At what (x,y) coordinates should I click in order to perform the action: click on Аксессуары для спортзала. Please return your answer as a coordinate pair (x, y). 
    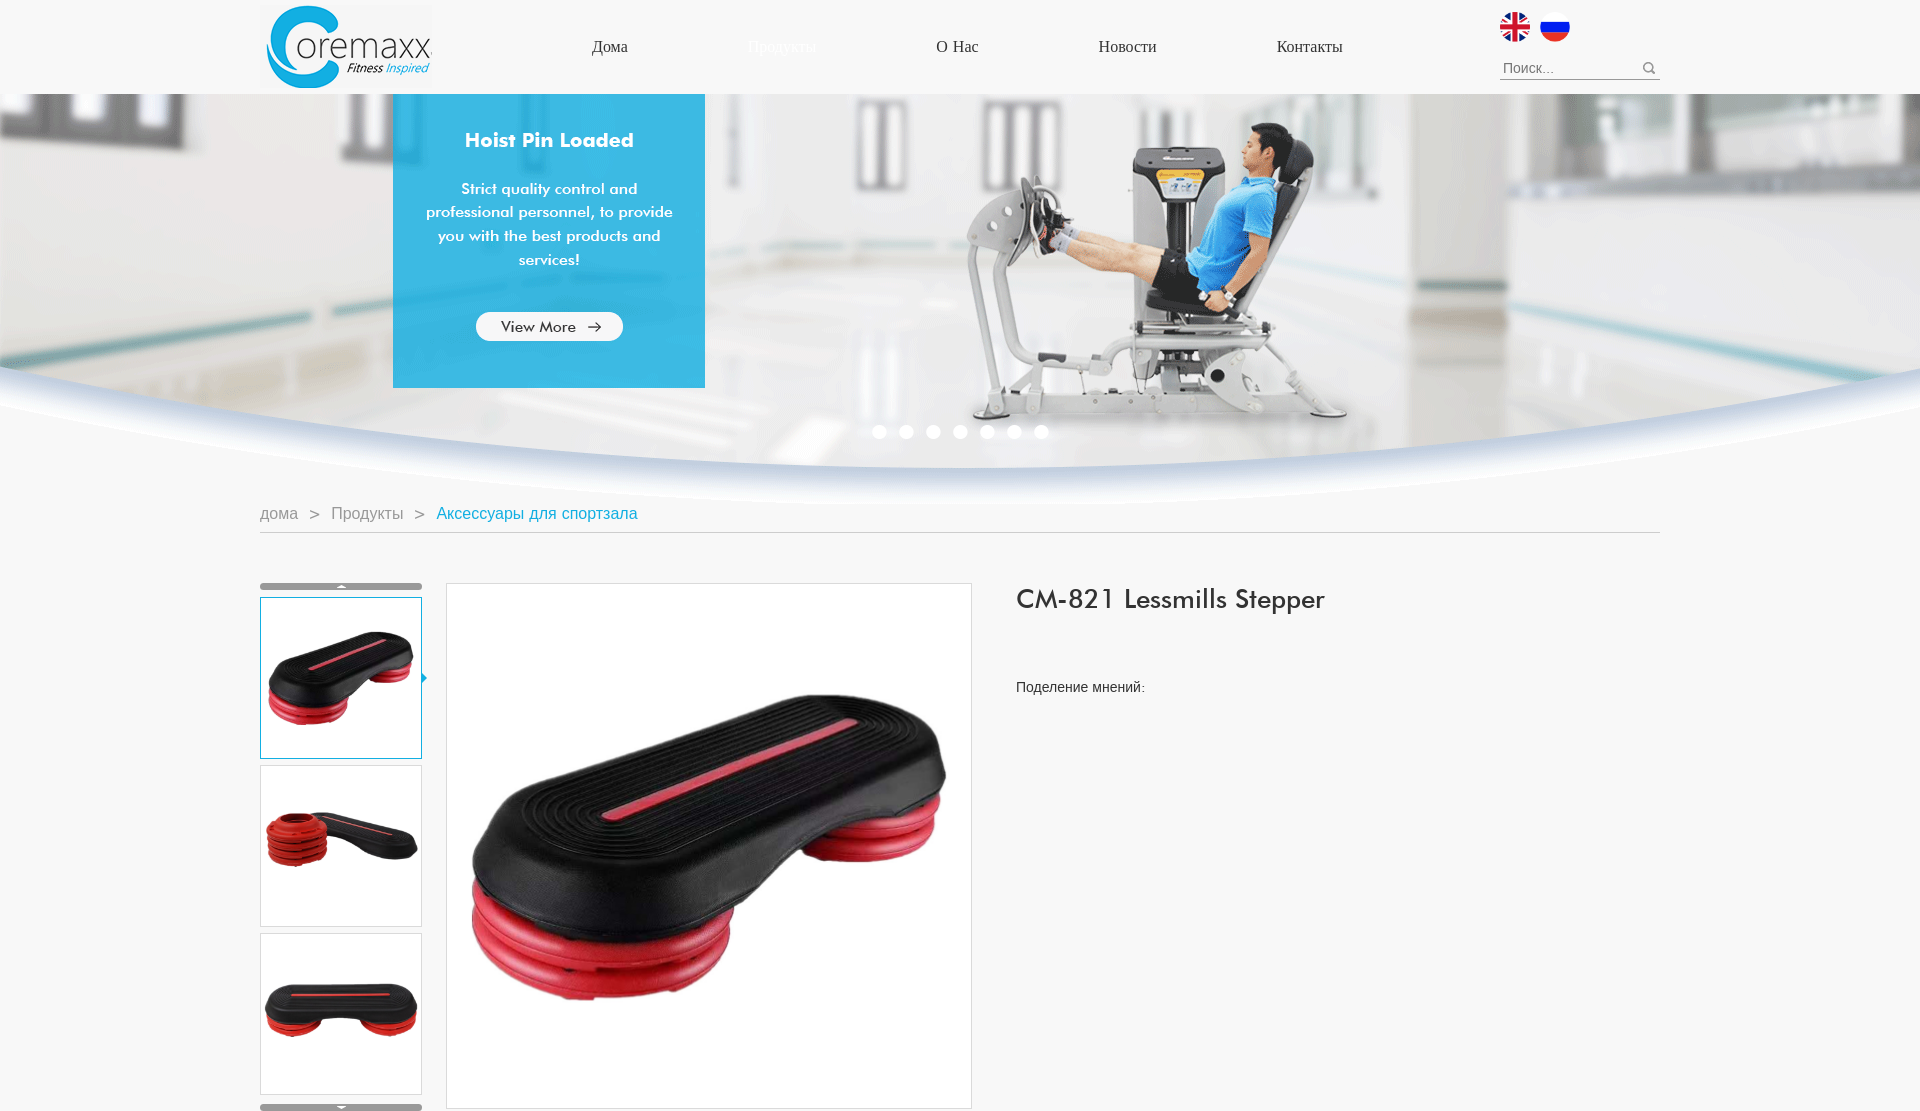
    Looking at the image, I should click on (536, 513).